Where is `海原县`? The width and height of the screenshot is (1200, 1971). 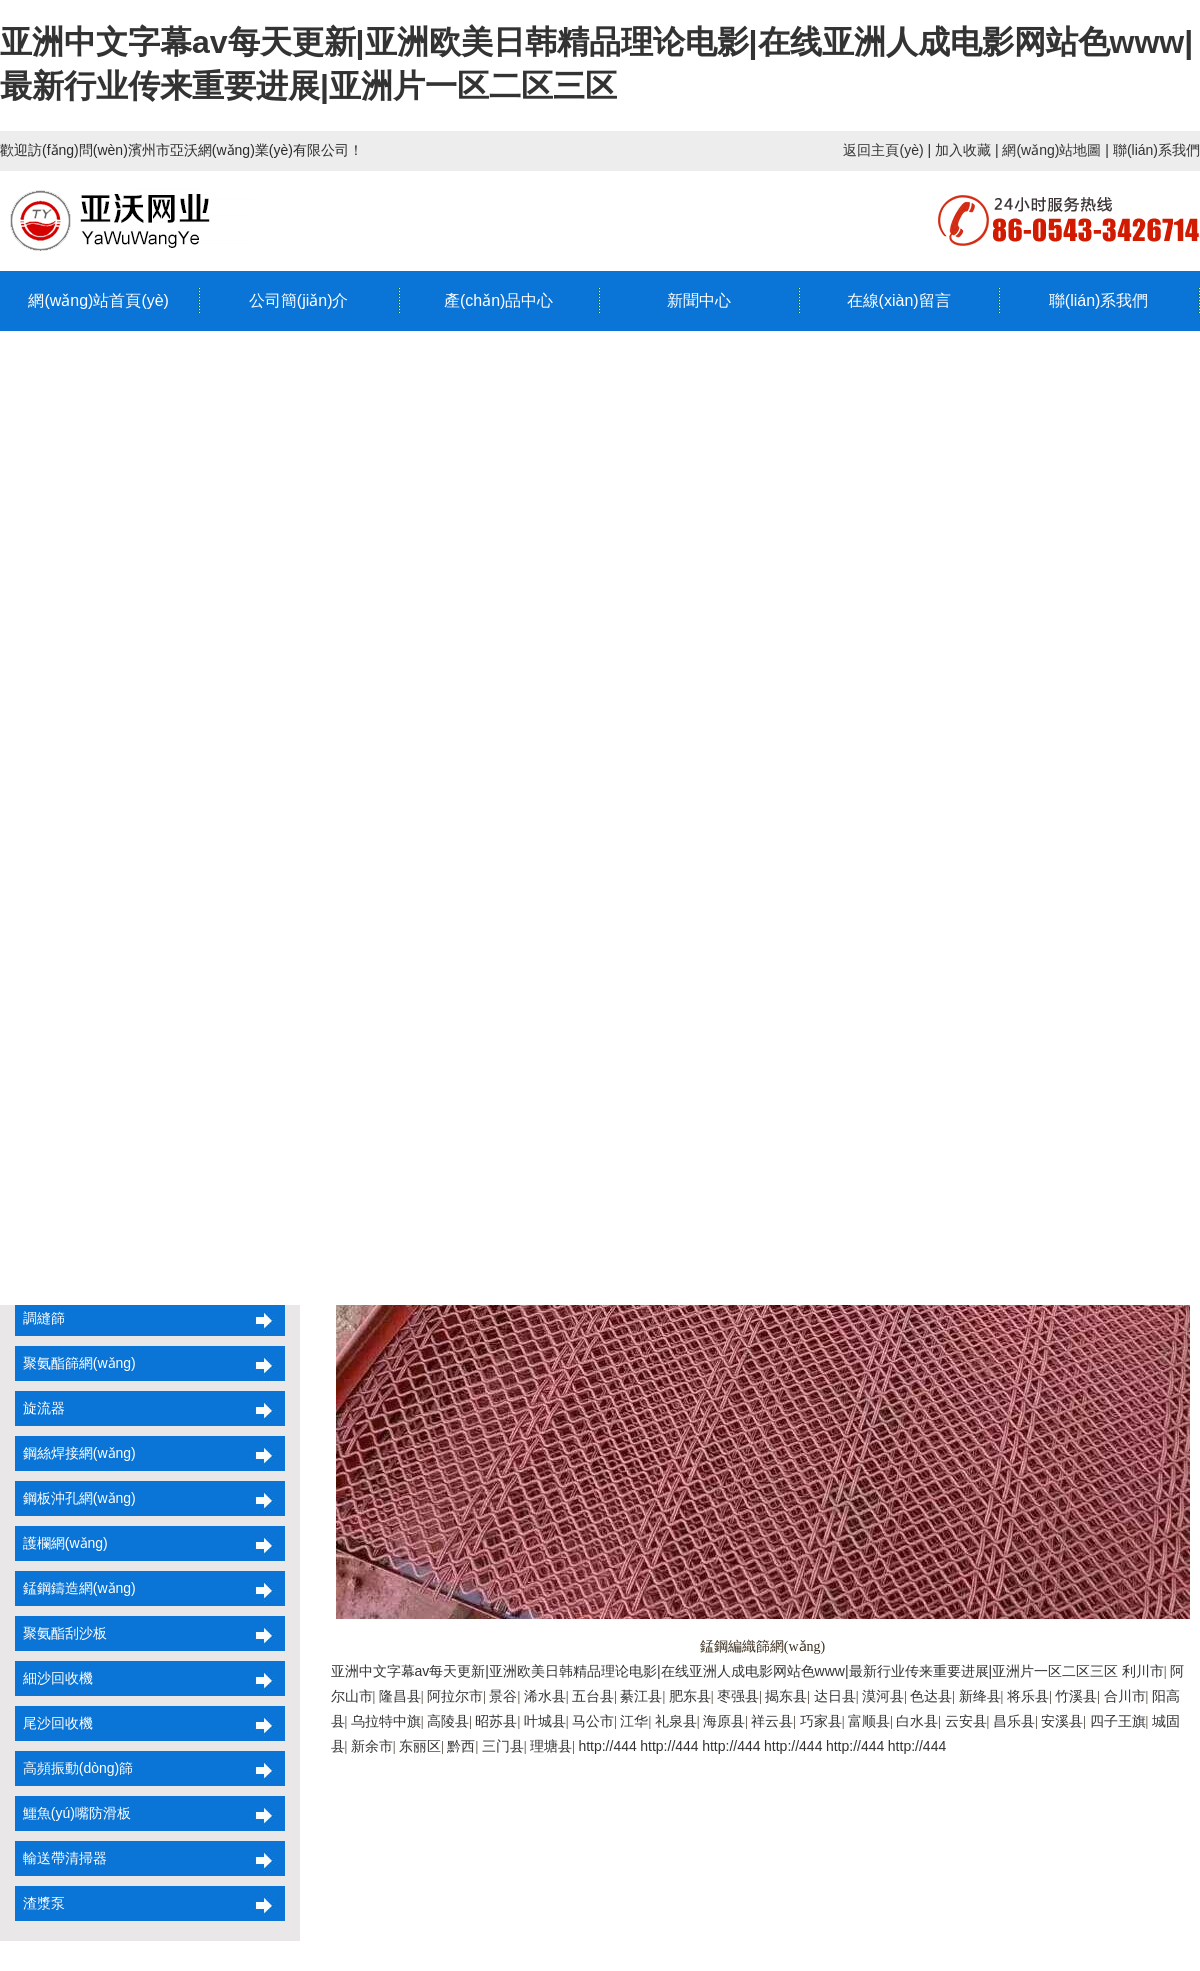
海原县 is located at coordinates (724, 1721).